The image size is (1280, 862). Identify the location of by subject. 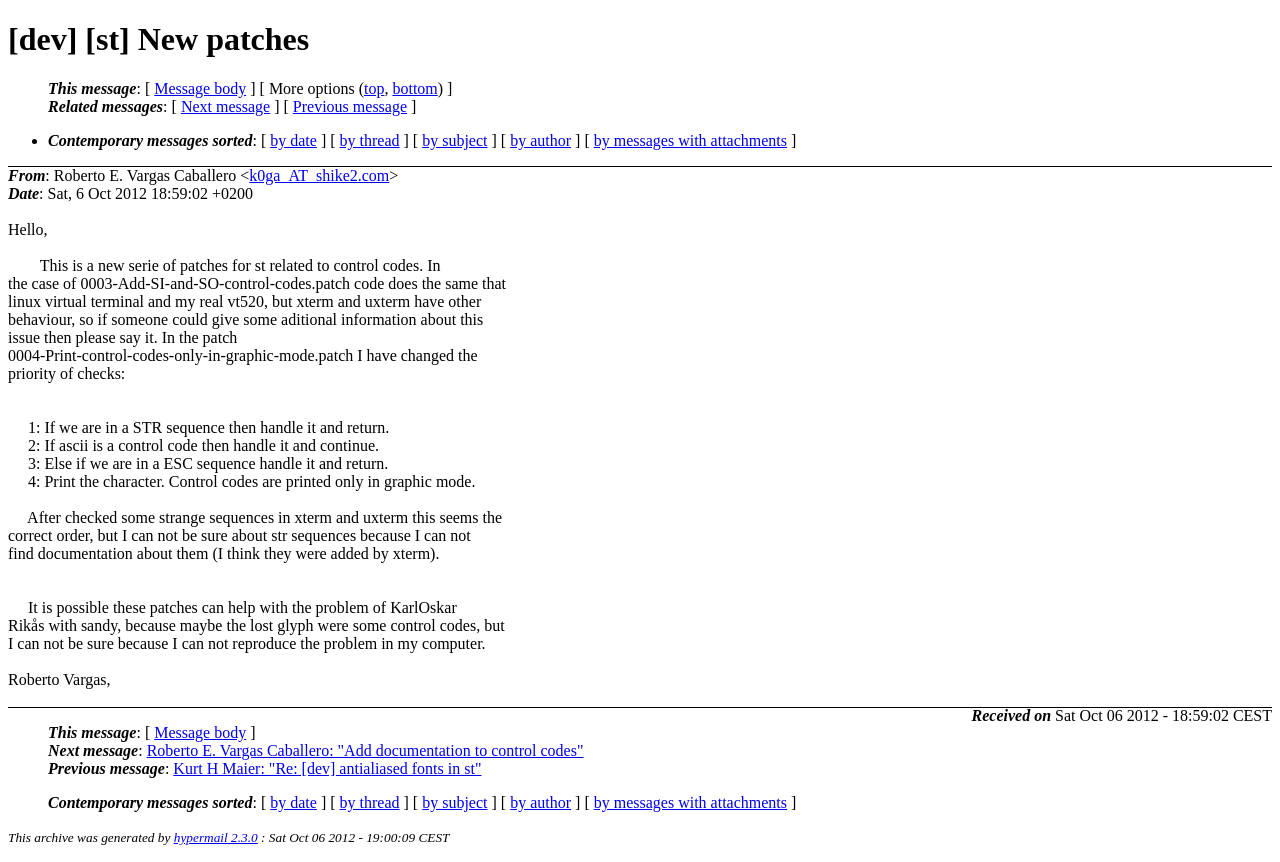
(454, 140).